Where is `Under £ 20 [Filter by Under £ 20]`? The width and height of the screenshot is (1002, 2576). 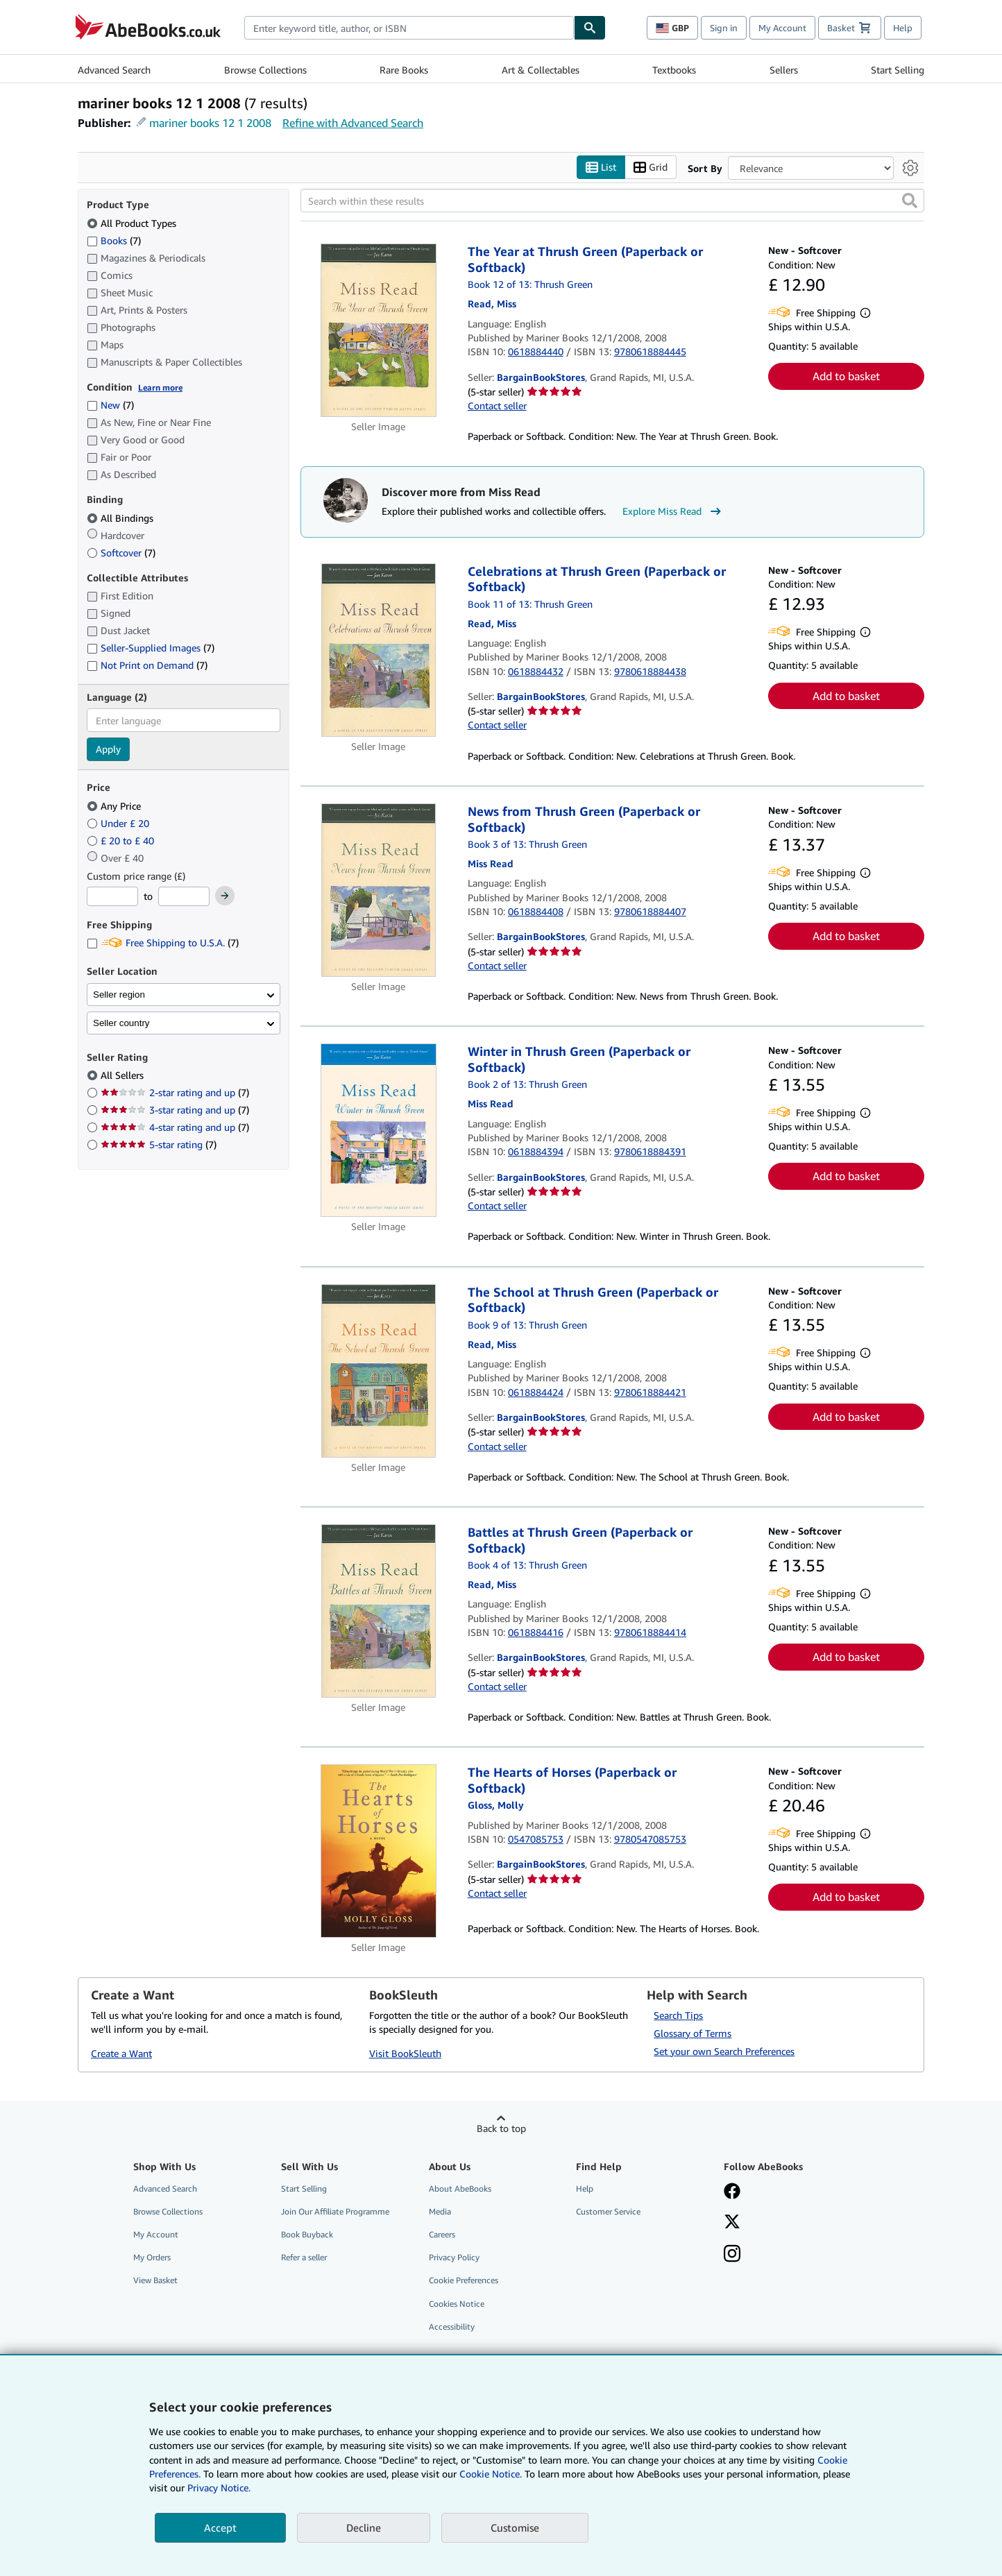 Under £ 20 [Filter by Under £ 20] is located at coordinates (119, 823).